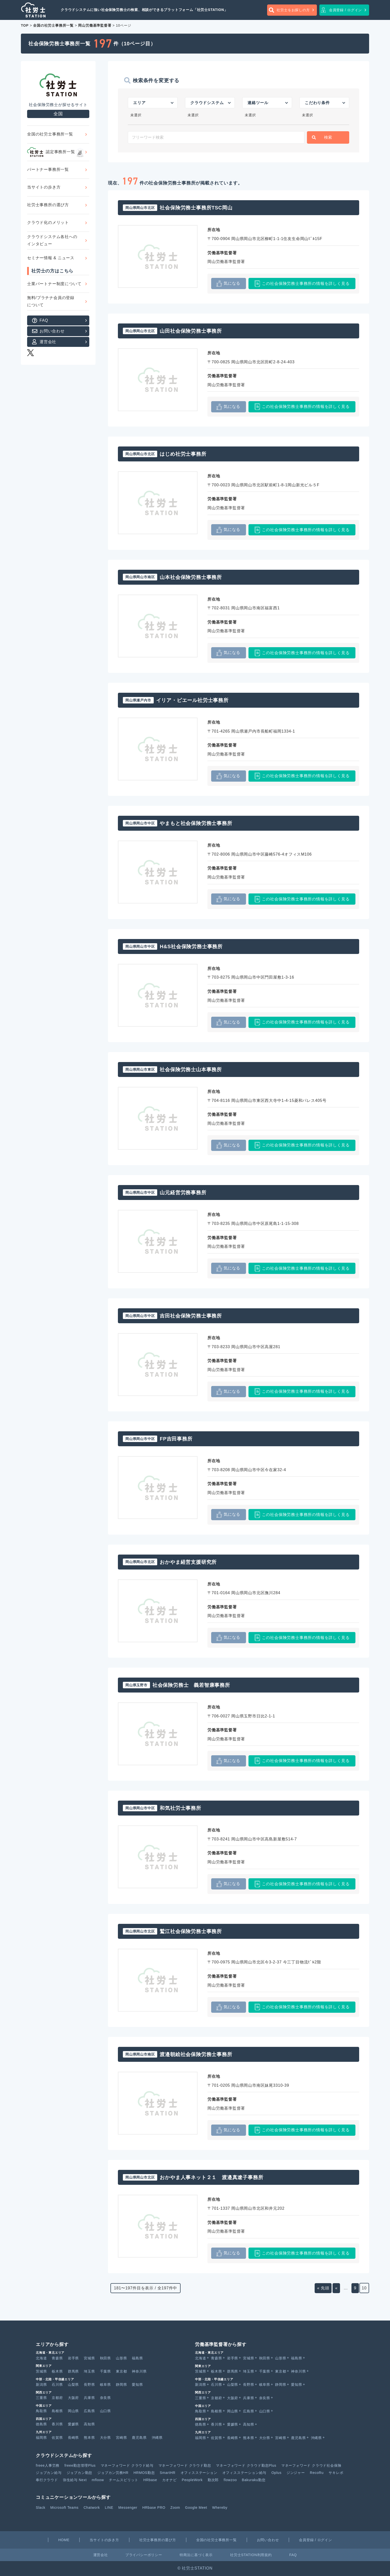 The image size is (390, 2576). What do you see at coordinates (73, 2371) in the screenshot?
I see `群馬県` at bounding box center [73, 2371].